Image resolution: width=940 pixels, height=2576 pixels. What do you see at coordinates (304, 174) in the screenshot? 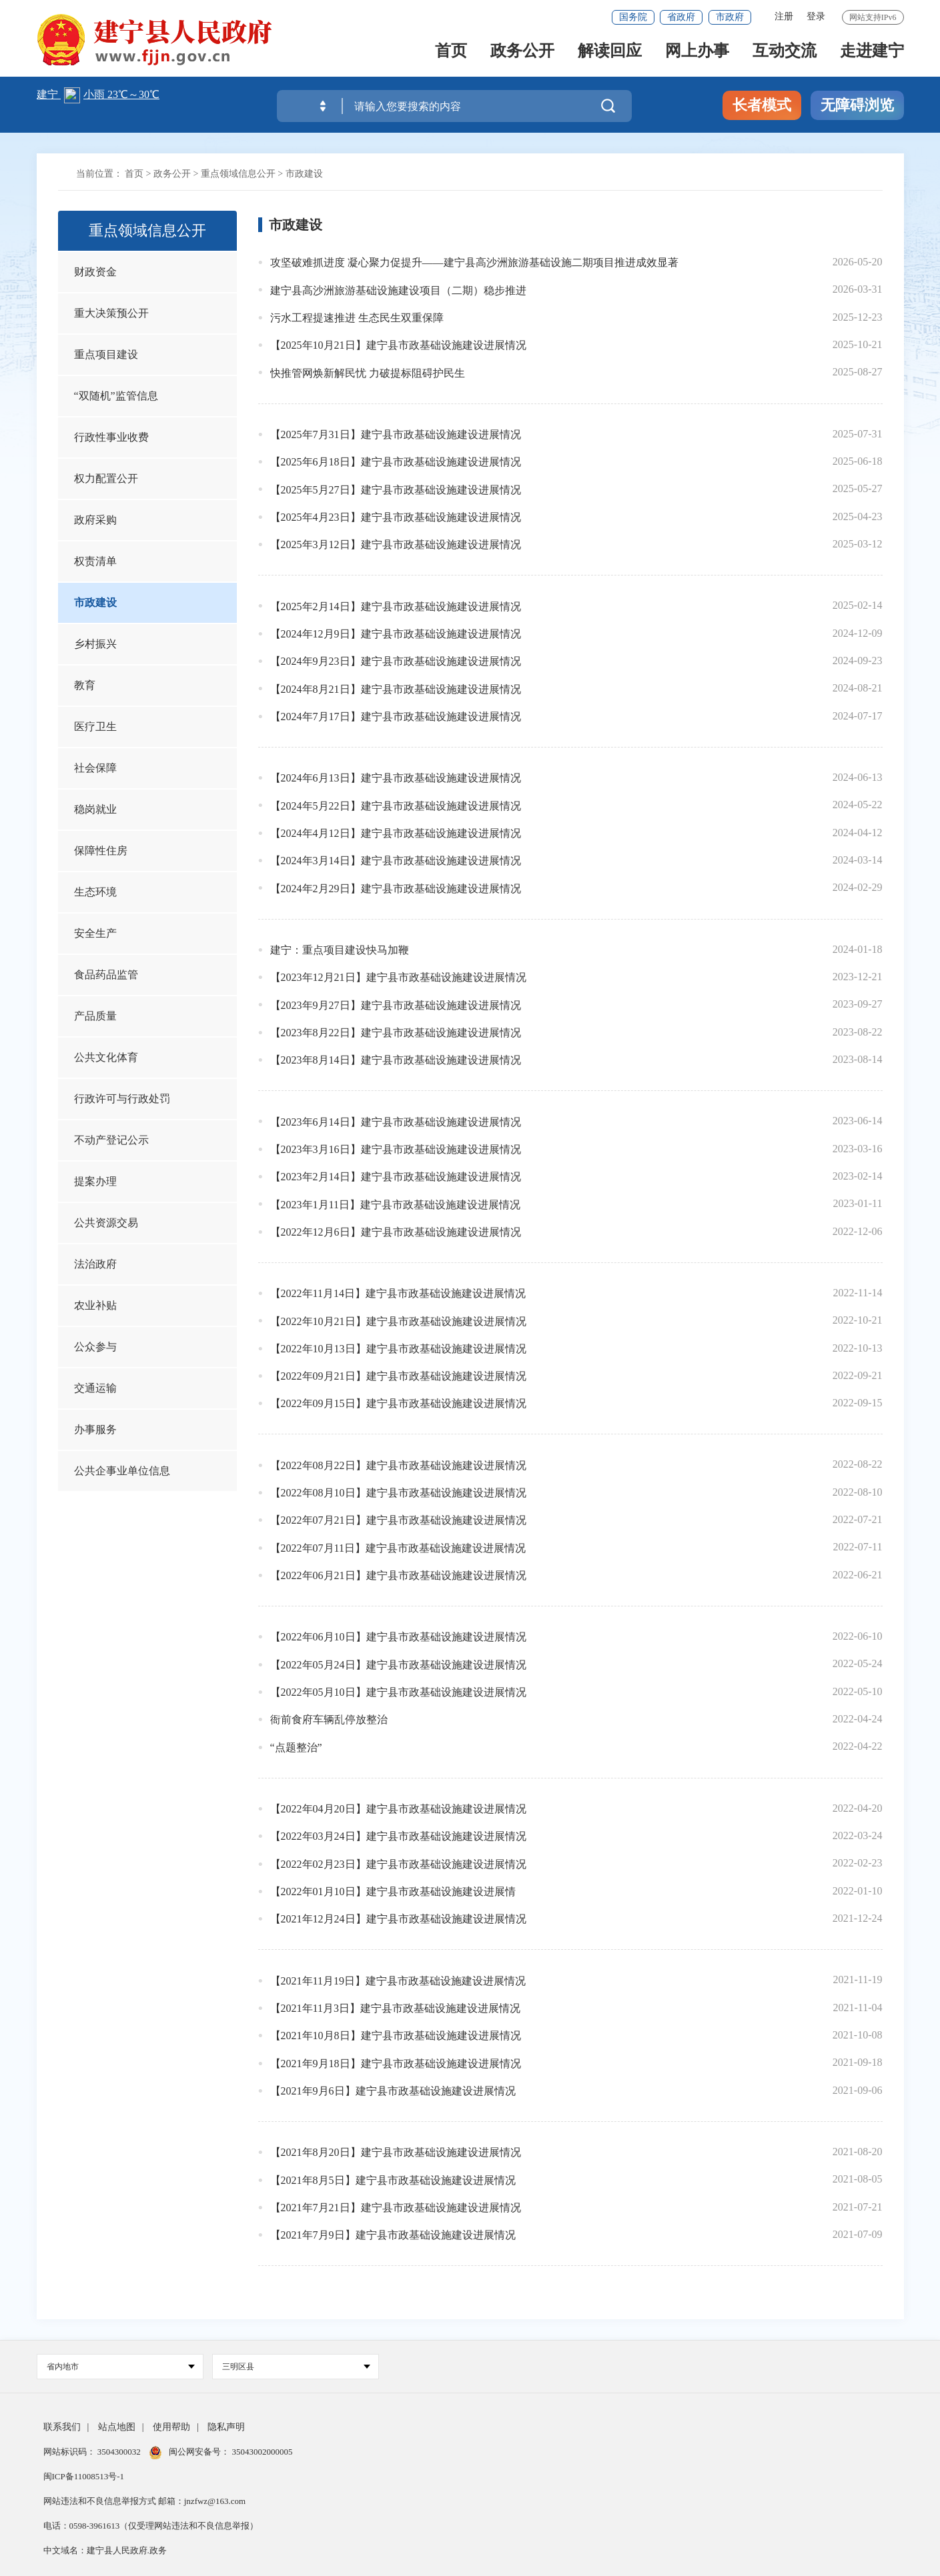
I see `市政建设` at bounding box center [304, 174].